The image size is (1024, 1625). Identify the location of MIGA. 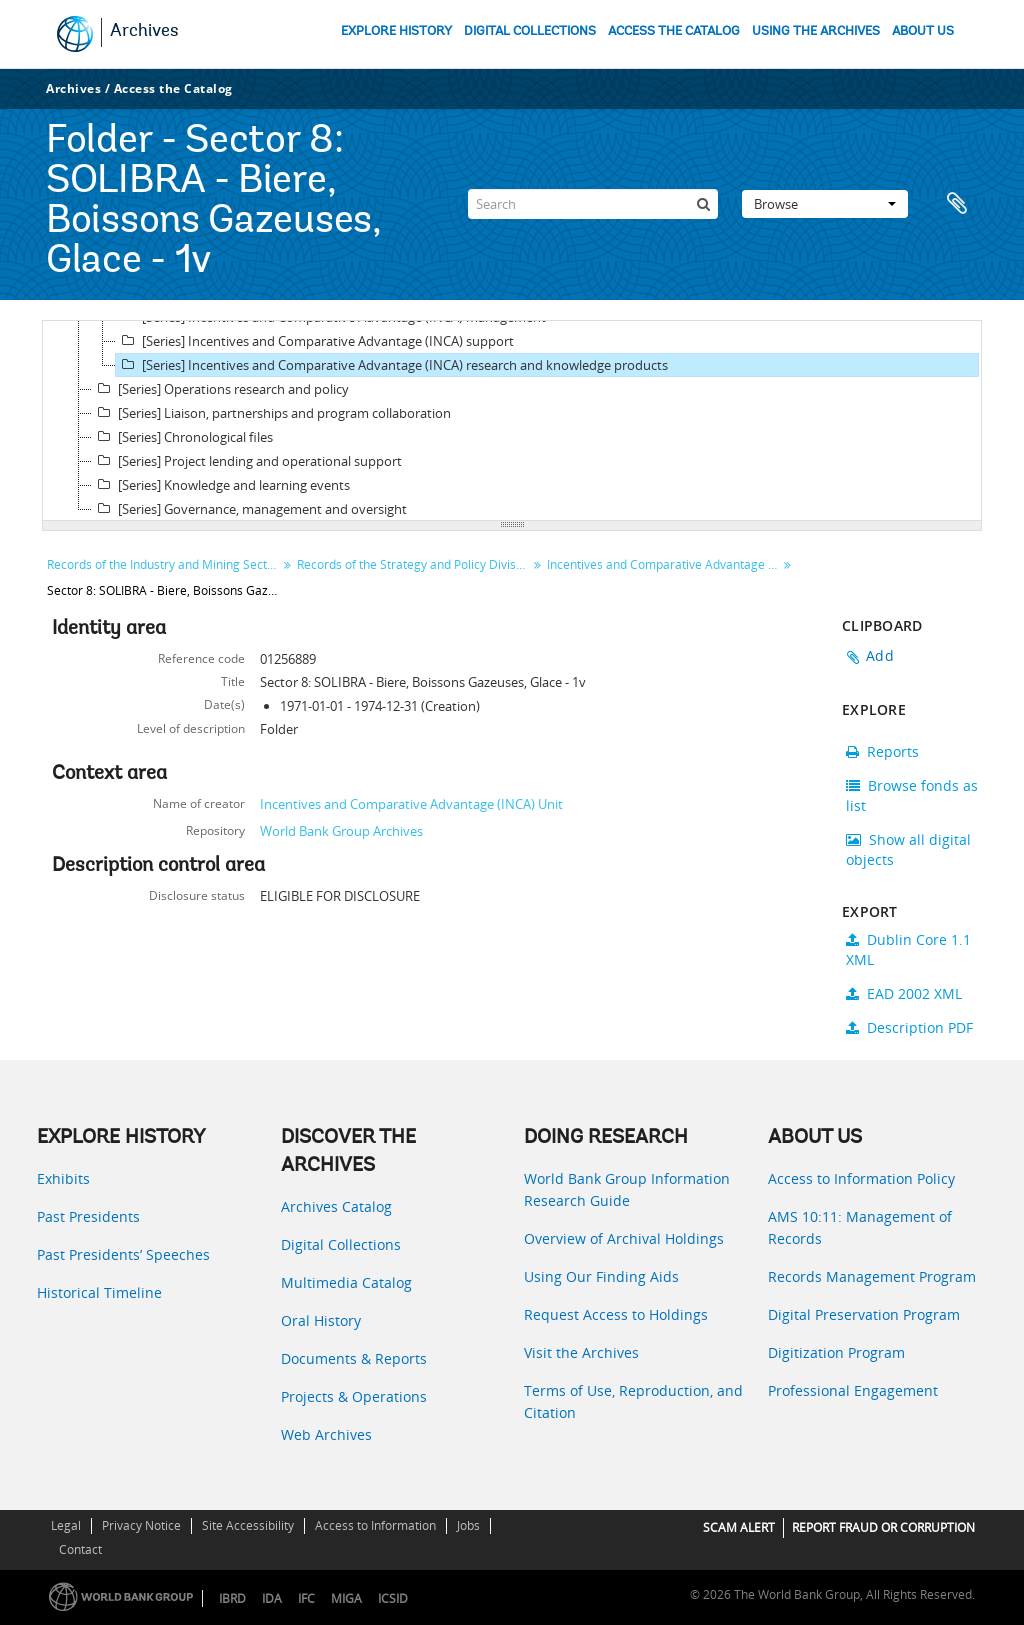
(346, 1598).